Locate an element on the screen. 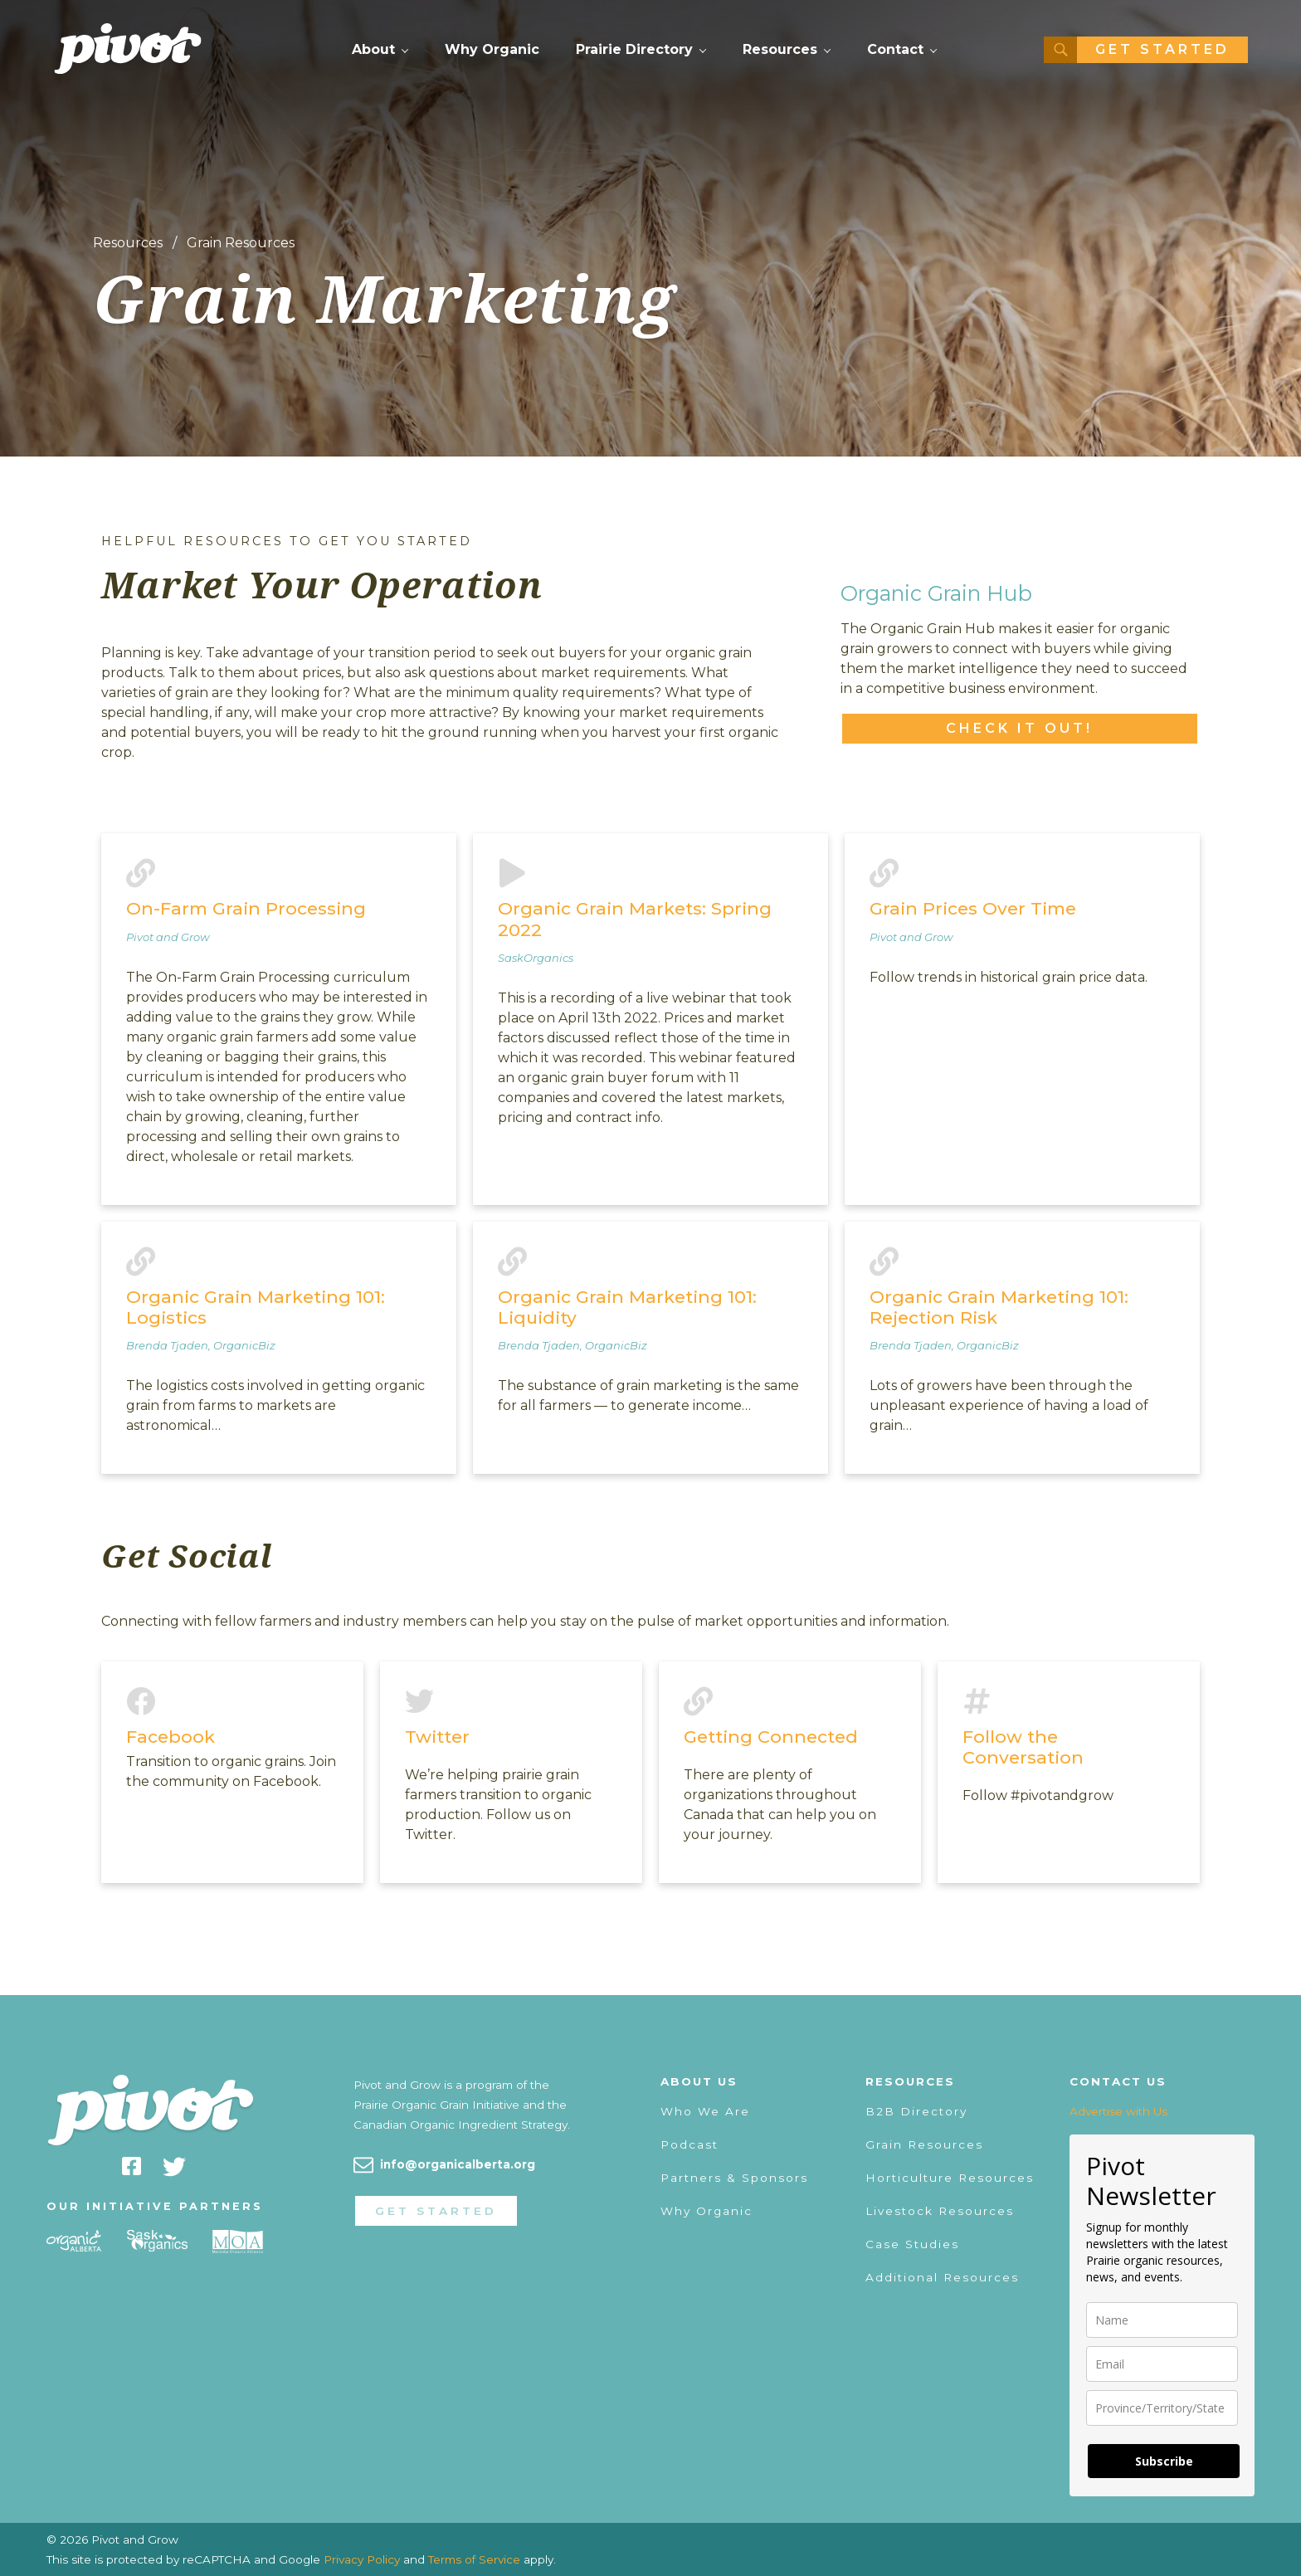  About is located at coordinates (373, 49).